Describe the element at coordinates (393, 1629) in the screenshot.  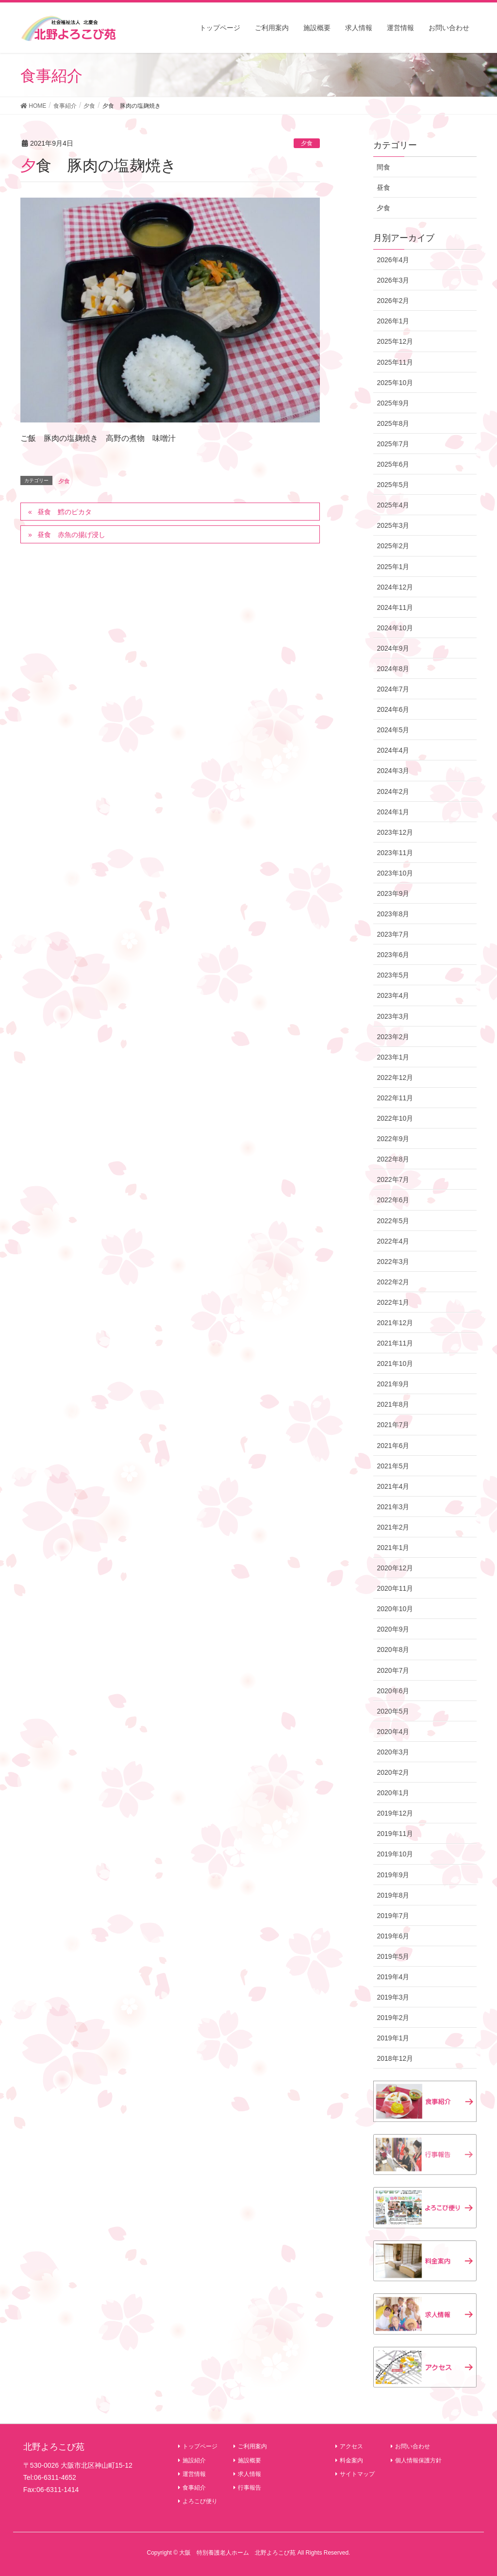
I see `2020年9月` at that location.